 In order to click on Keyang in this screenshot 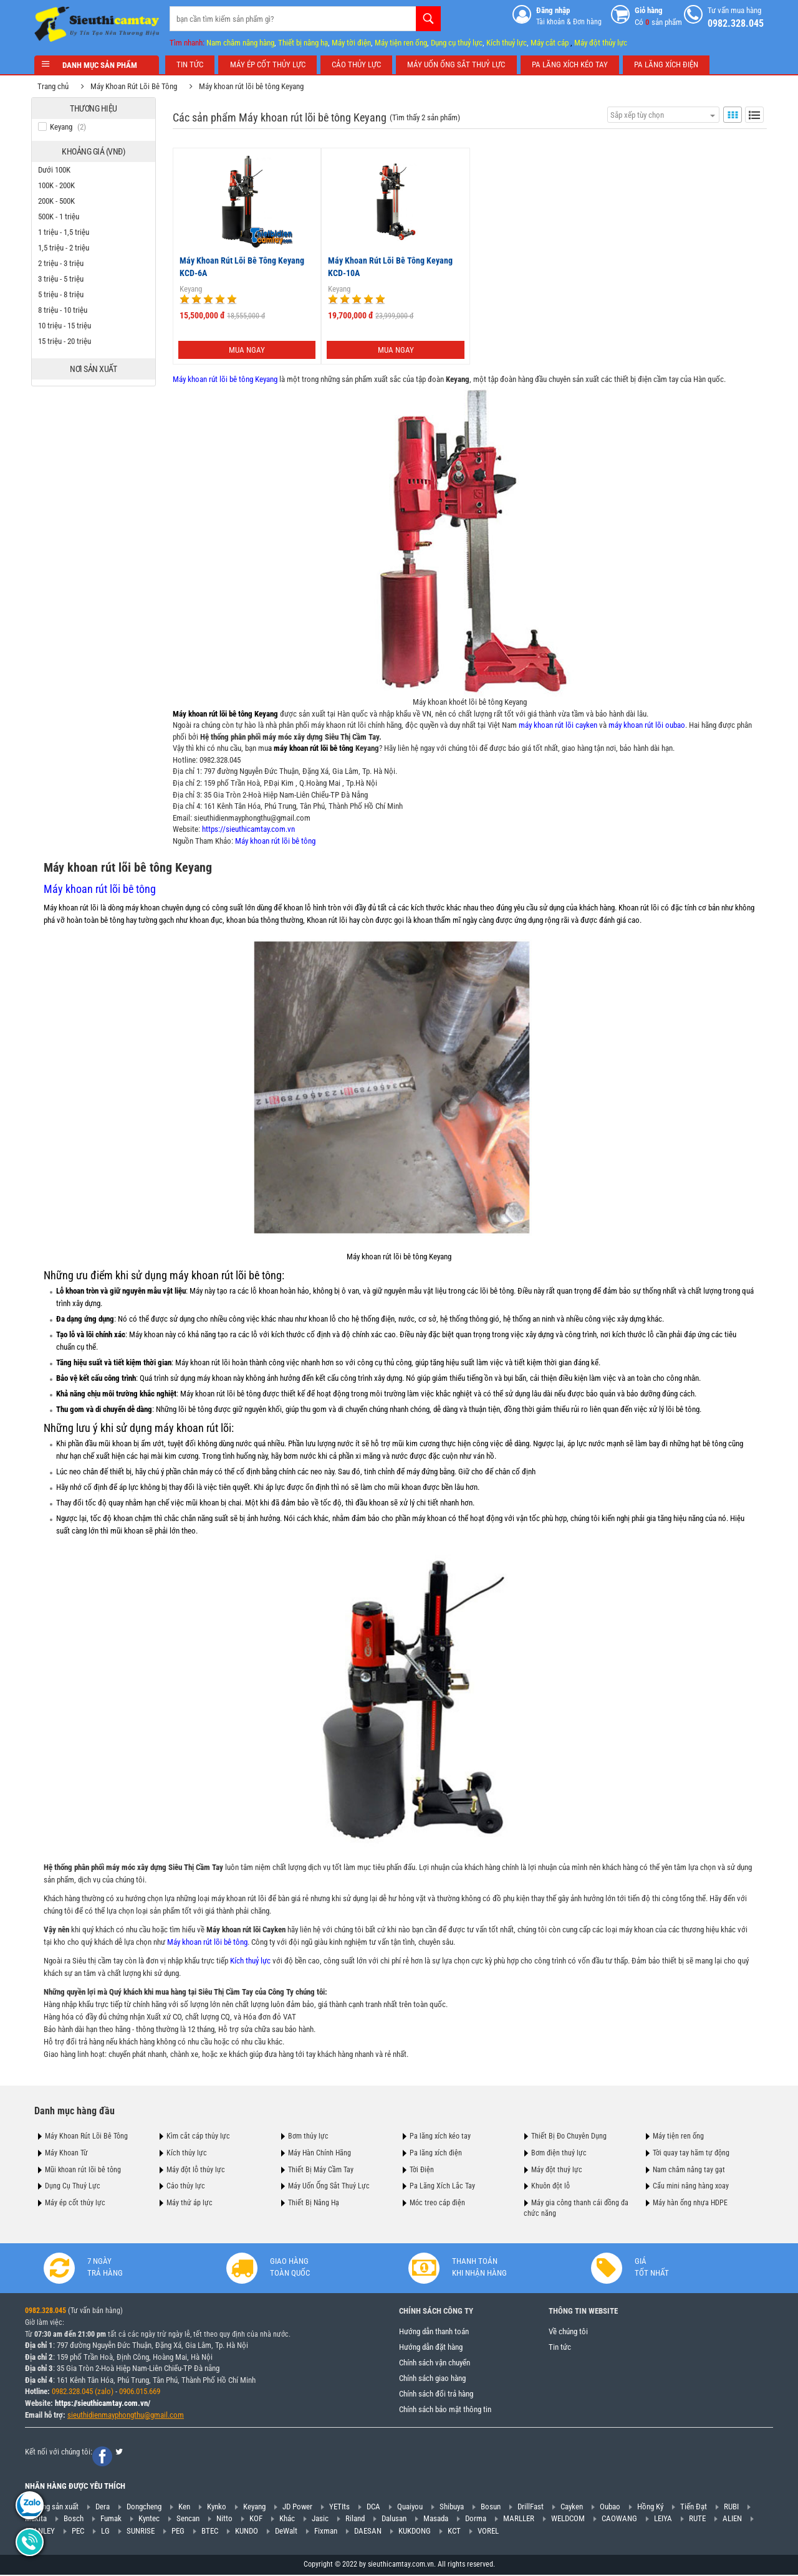, I will do `click(187, 288)`.